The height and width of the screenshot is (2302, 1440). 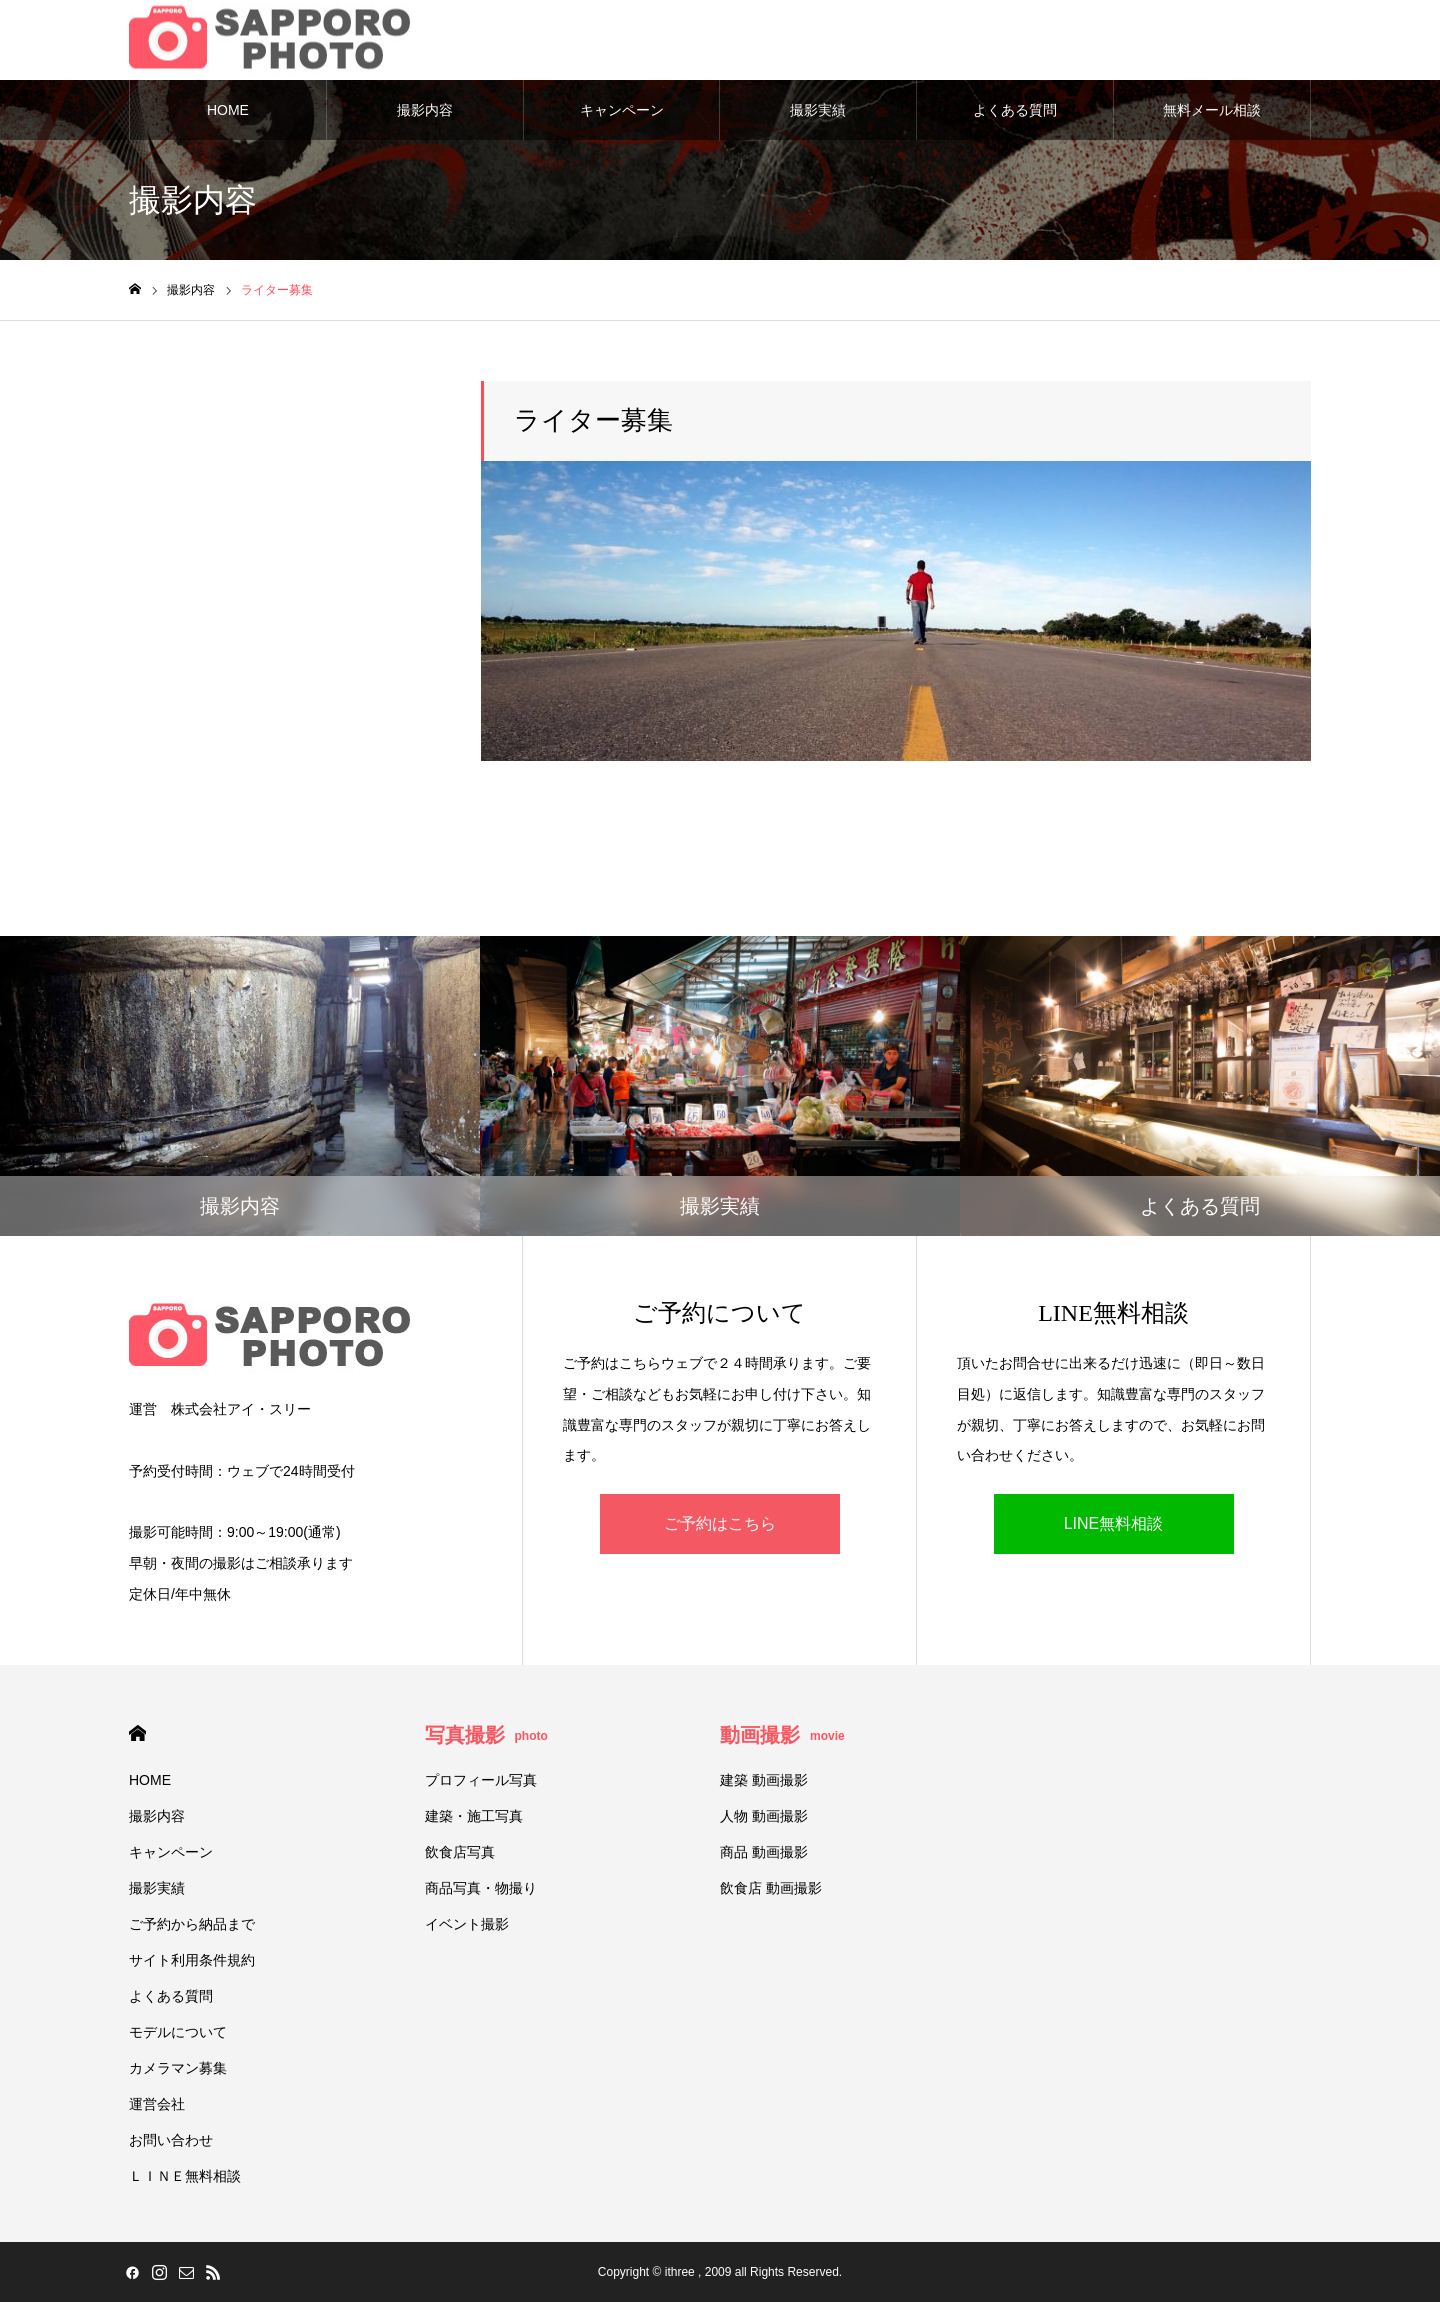 What do you see at coordinates (178, 2032) in the screenshot?
I see `モデルについて` at bounding box center [178, 2032].